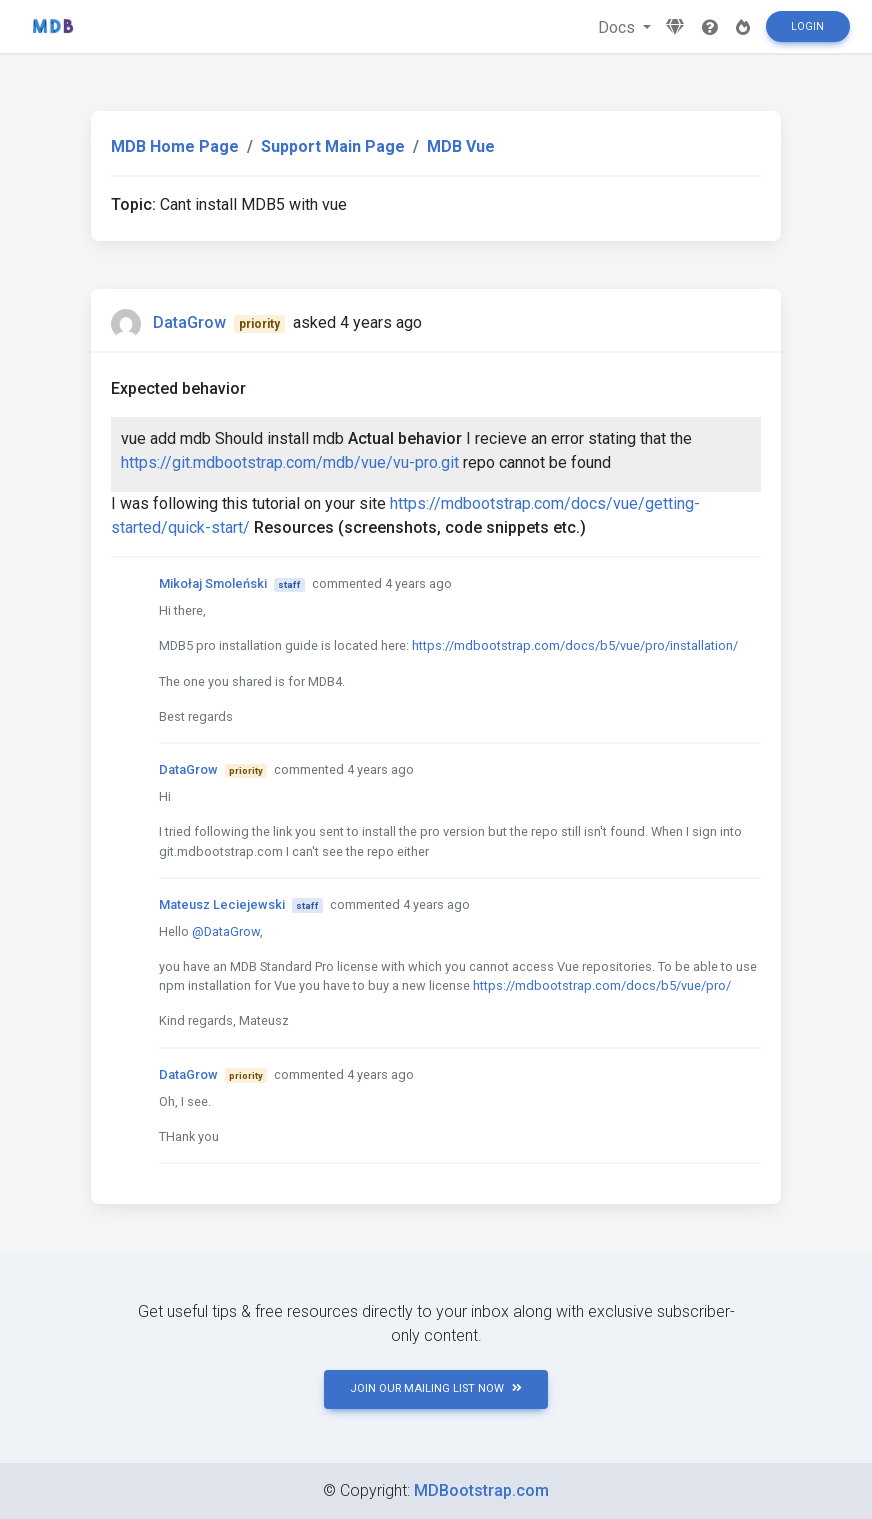 This screenshot has width=872, height=1519. Describe the element at coordinates (618, 27) in the screenshot. I see `Docs` at that location.